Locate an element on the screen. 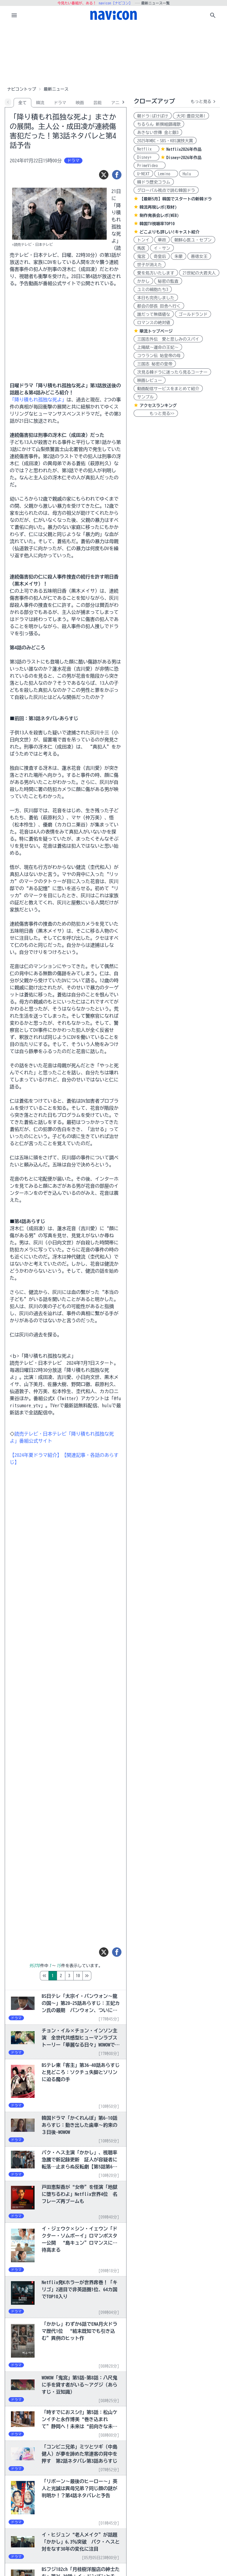 The height and width of the screenshot is (2576, 227). ちるらん 新撰組鎮魂歌 is located at coordinates (159, 124).